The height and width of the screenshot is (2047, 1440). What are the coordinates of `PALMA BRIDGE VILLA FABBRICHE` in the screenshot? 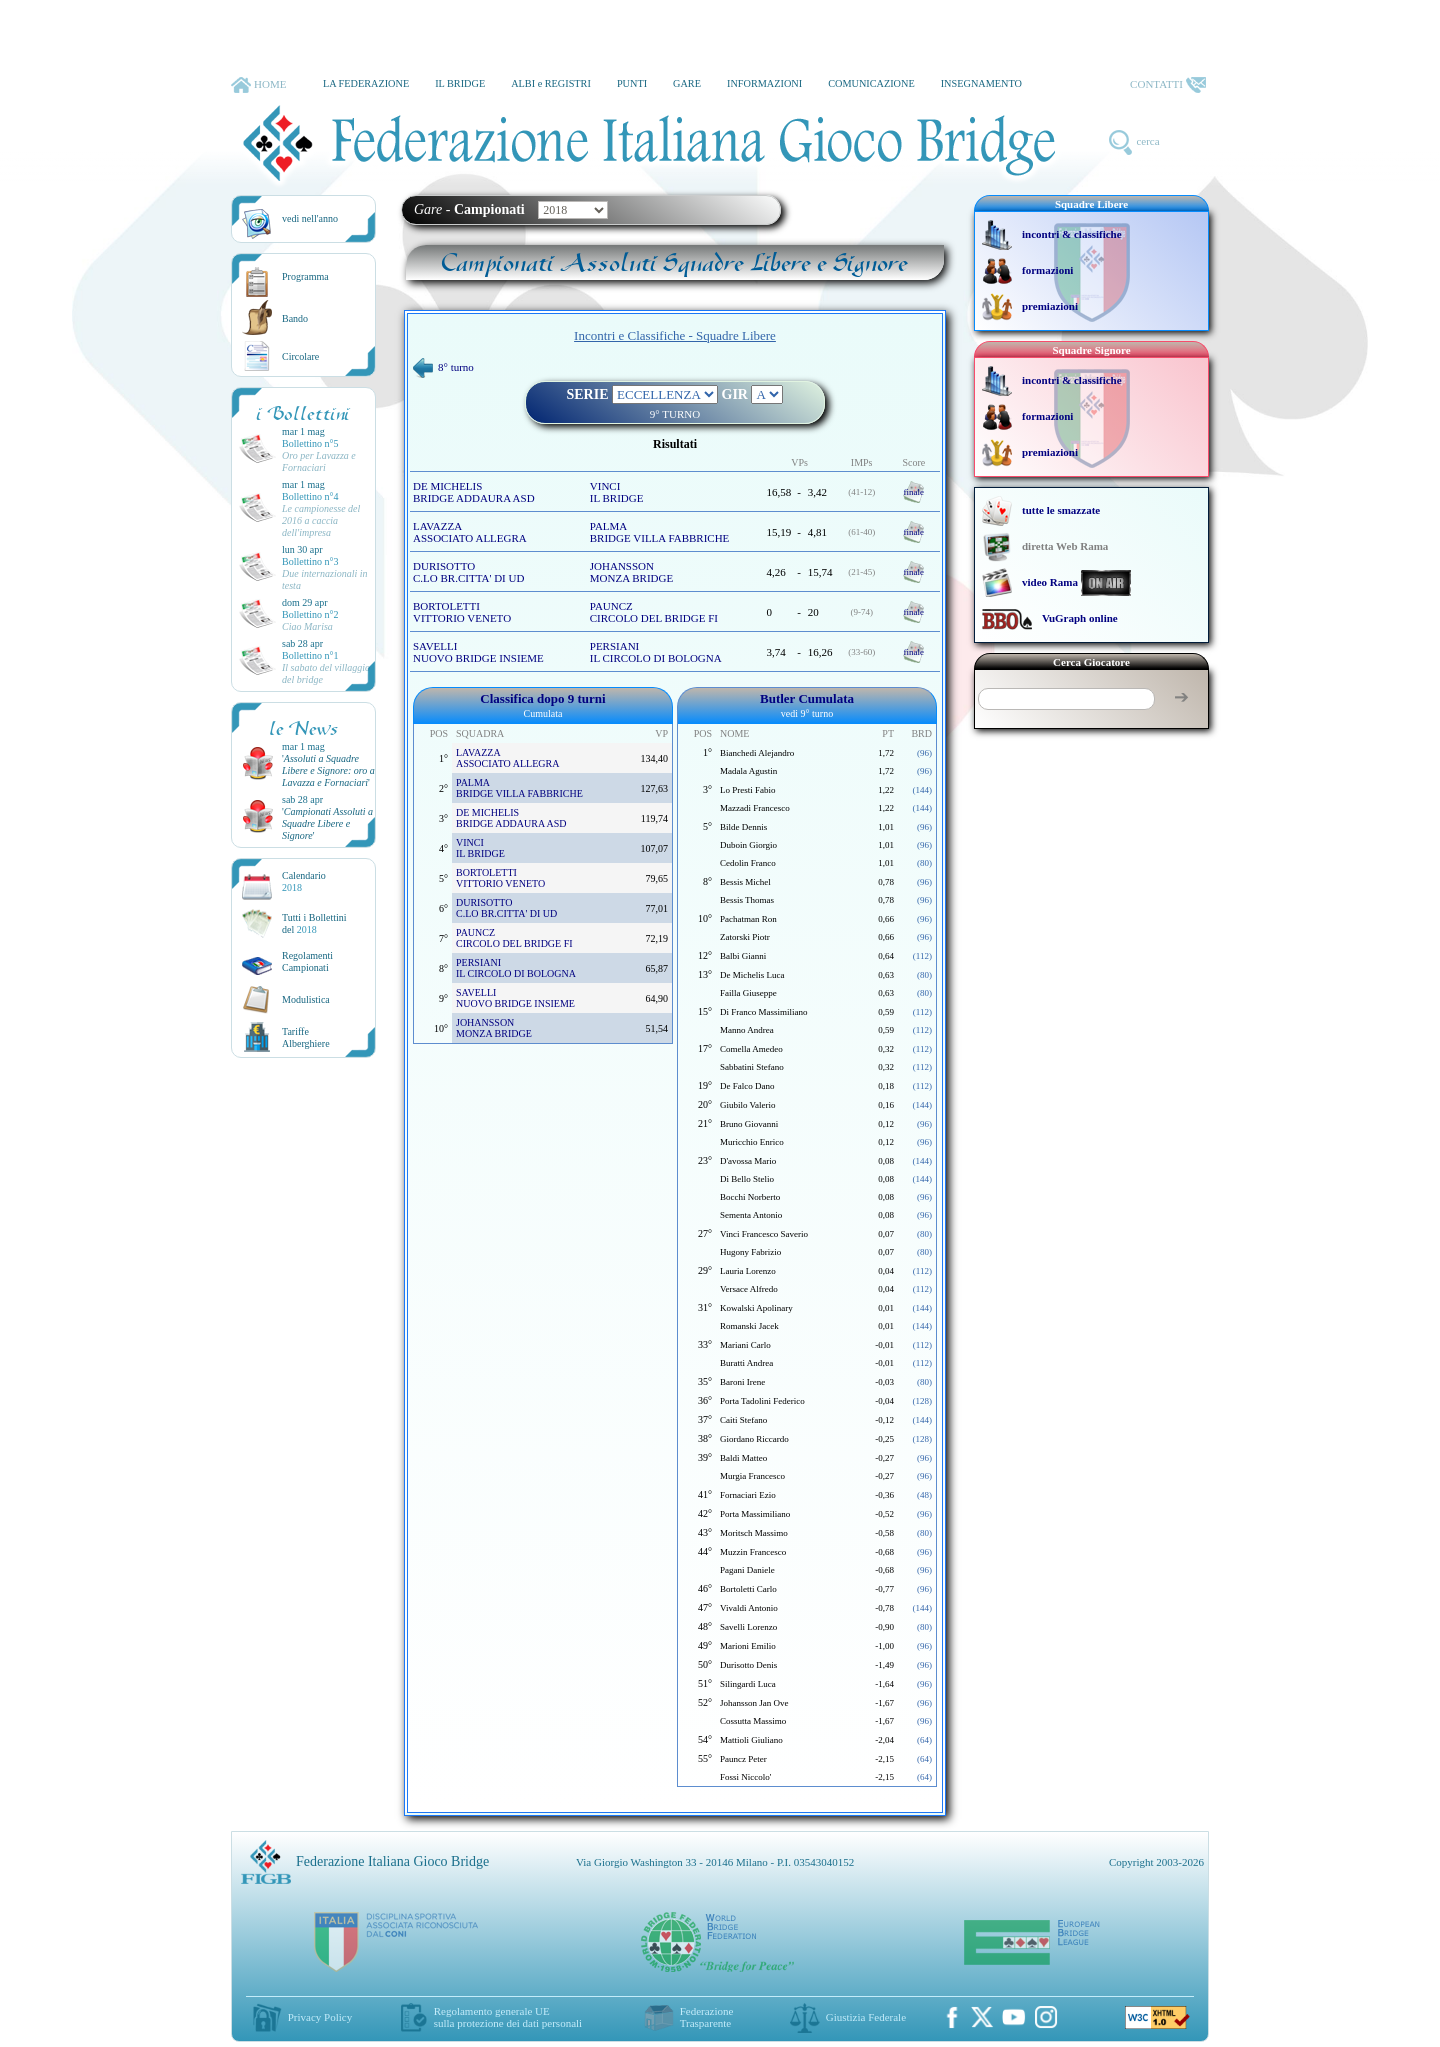 It's located at (660, 532).